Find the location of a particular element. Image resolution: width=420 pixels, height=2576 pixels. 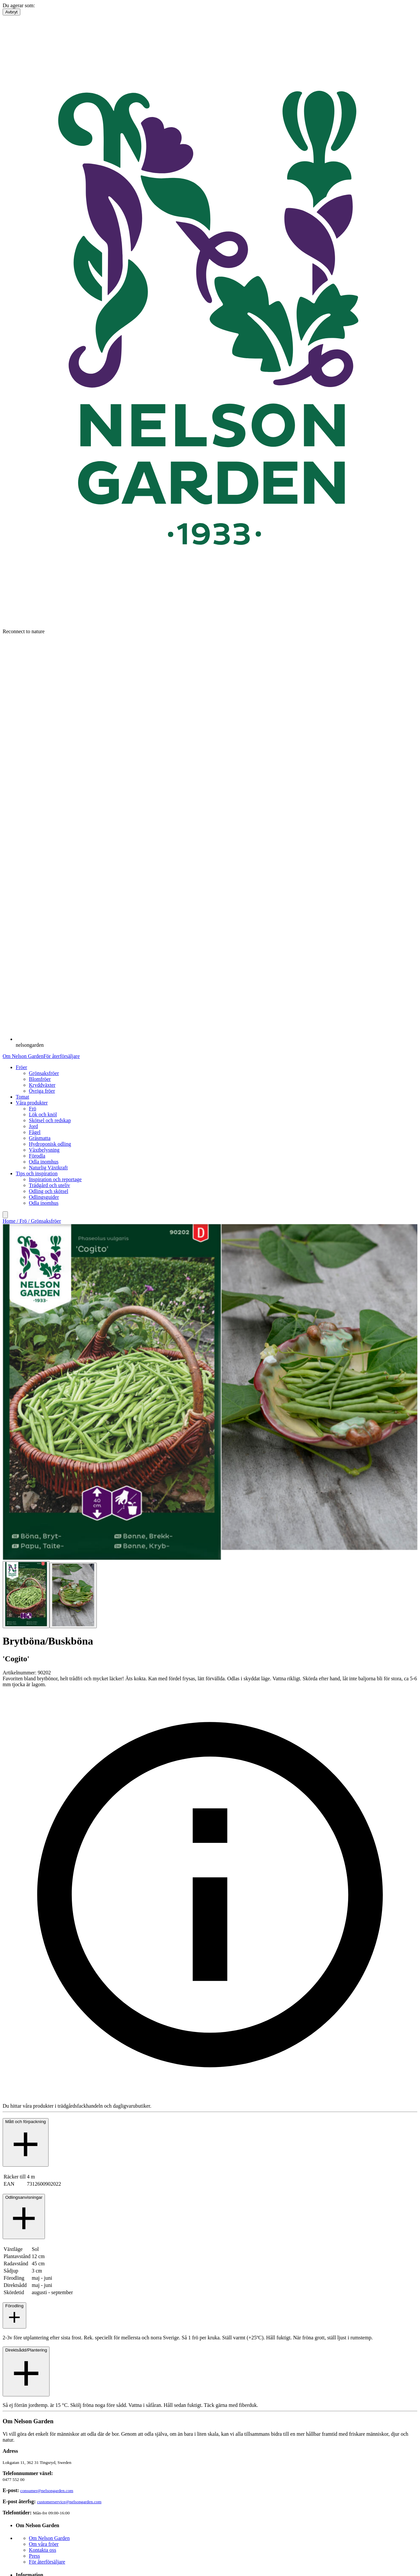

Förodla is located at coordinates (37, 1156).